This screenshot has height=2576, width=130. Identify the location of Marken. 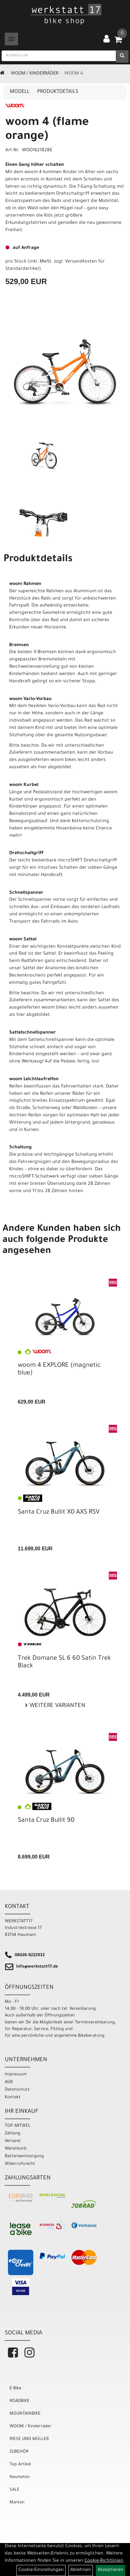
(17, 2502).